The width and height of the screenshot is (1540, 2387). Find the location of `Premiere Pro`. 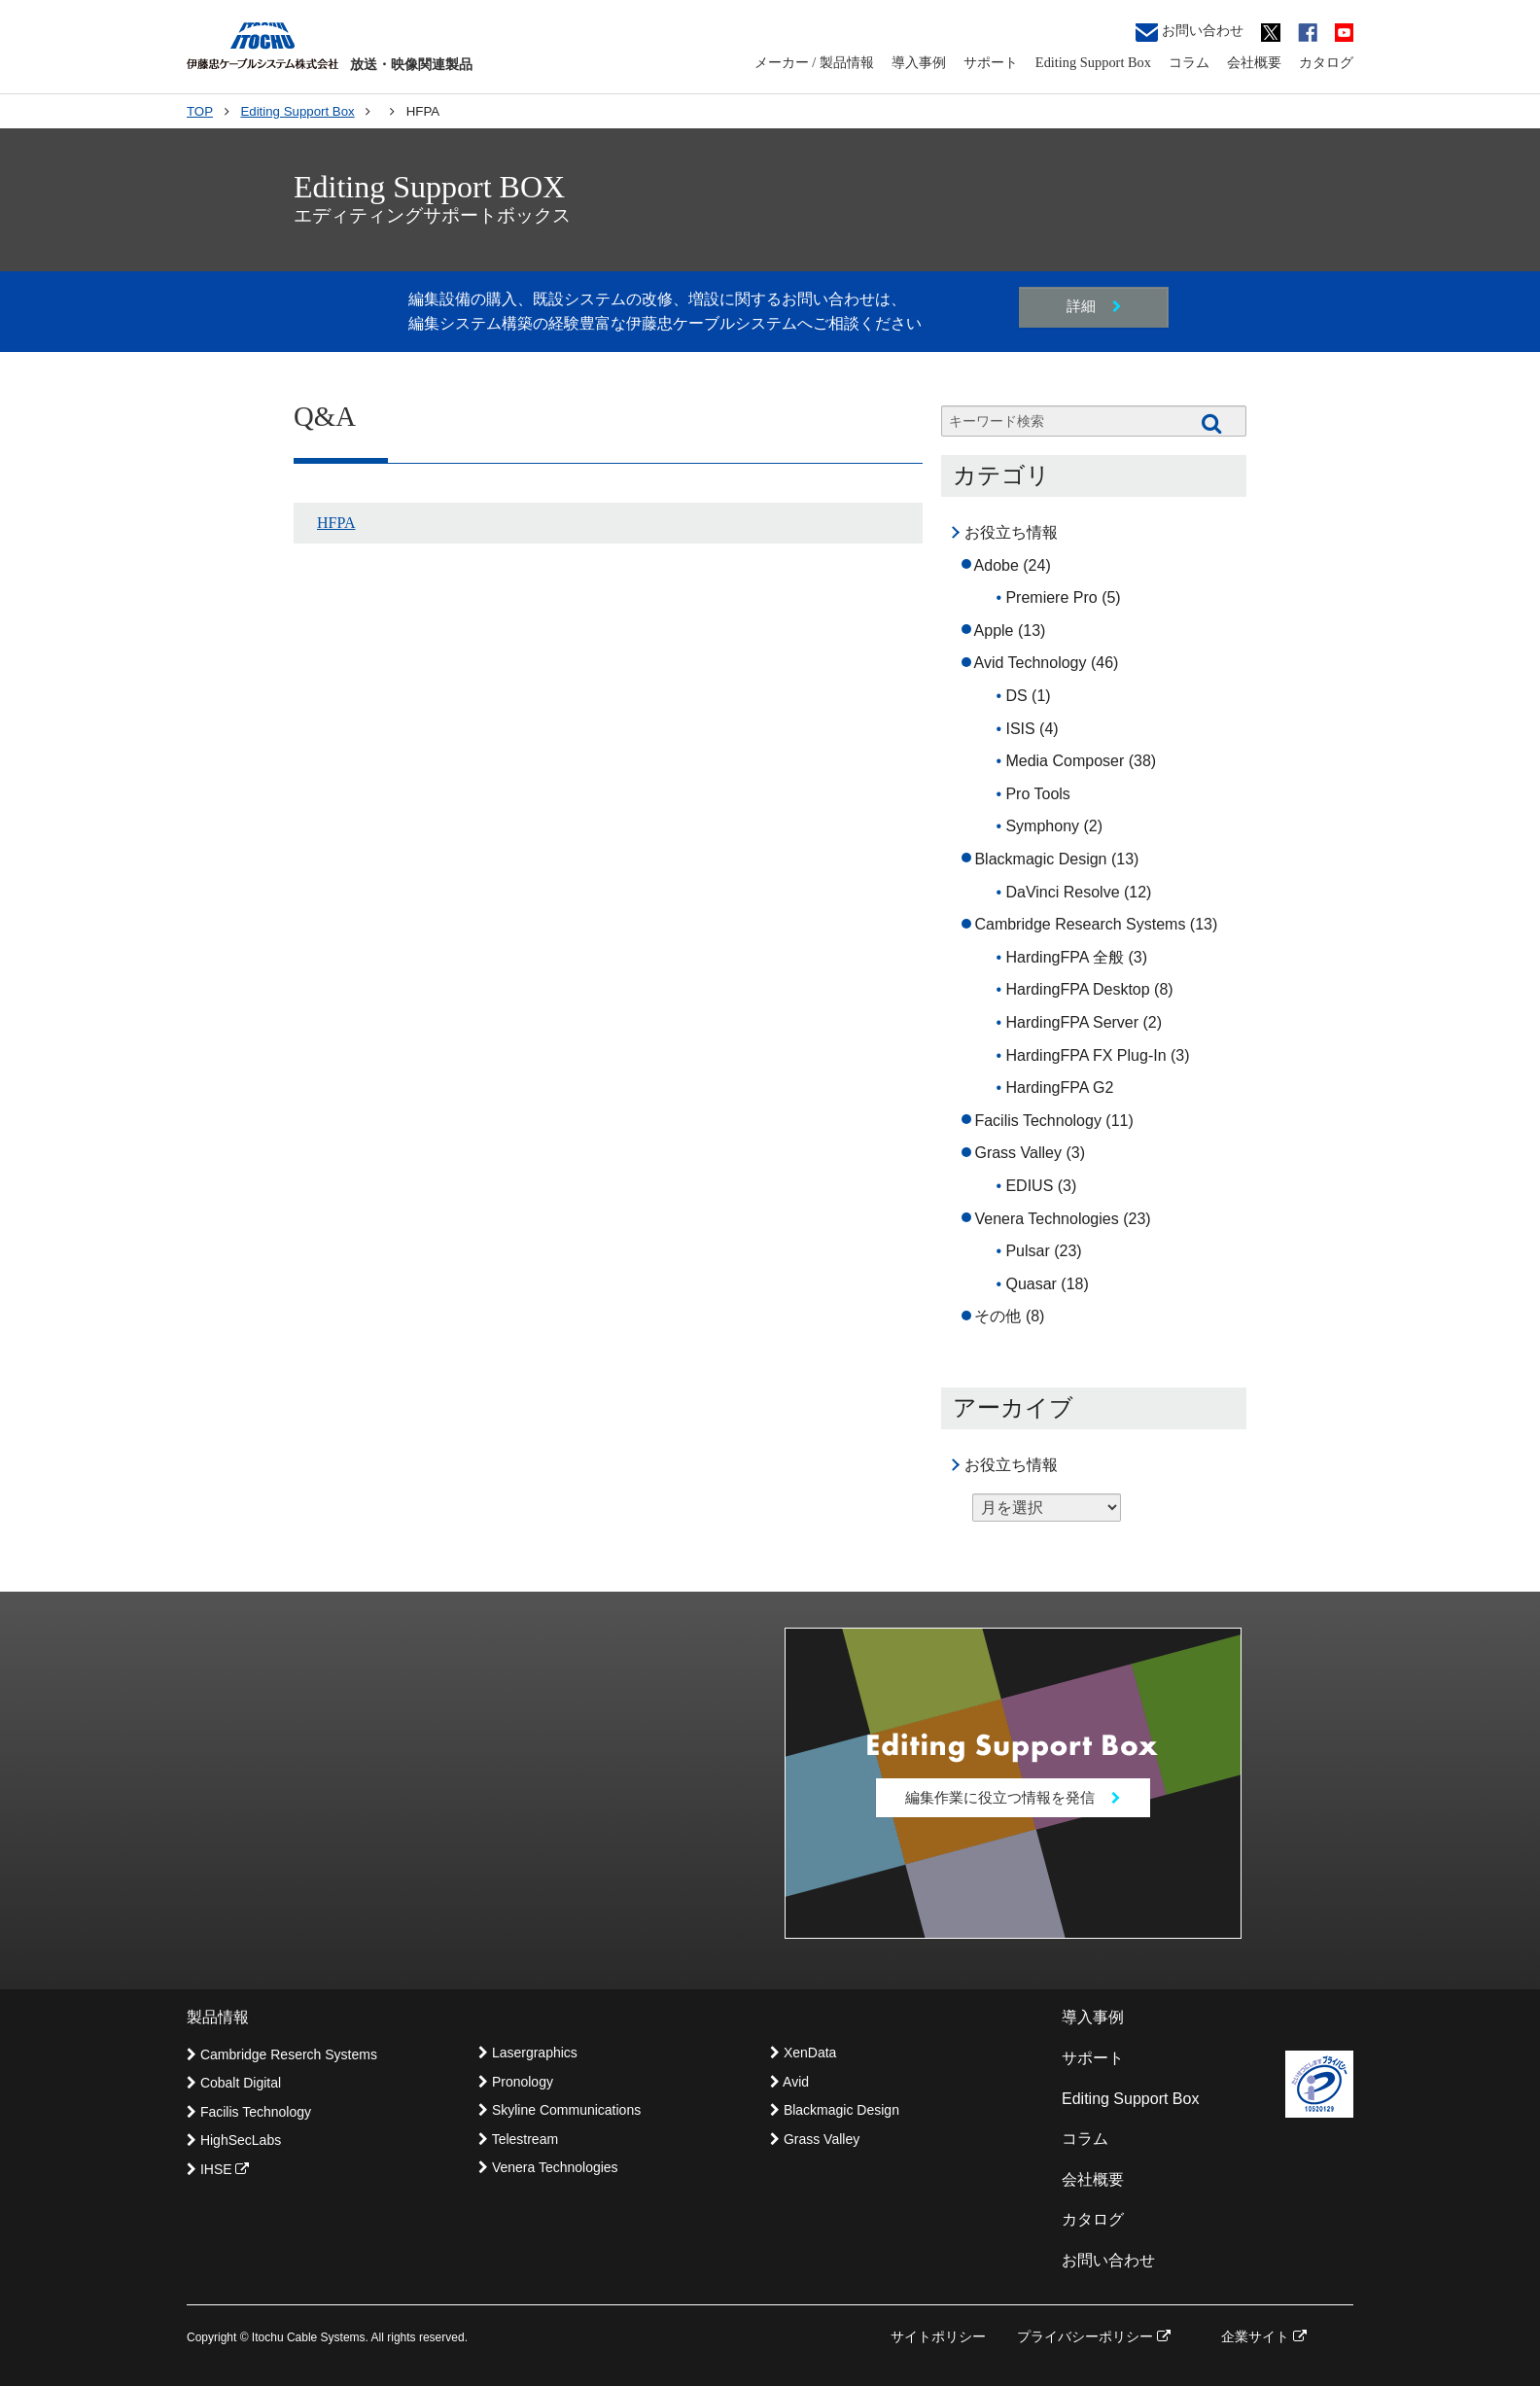

Premiere Pro is located at coordinates (1051, 597).